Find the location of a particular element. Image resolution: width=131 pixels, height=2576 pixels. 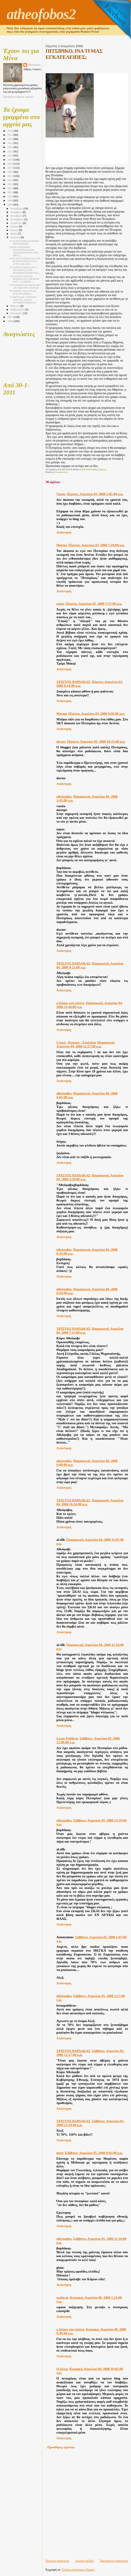

2024 is located at coordinates (10, 139).